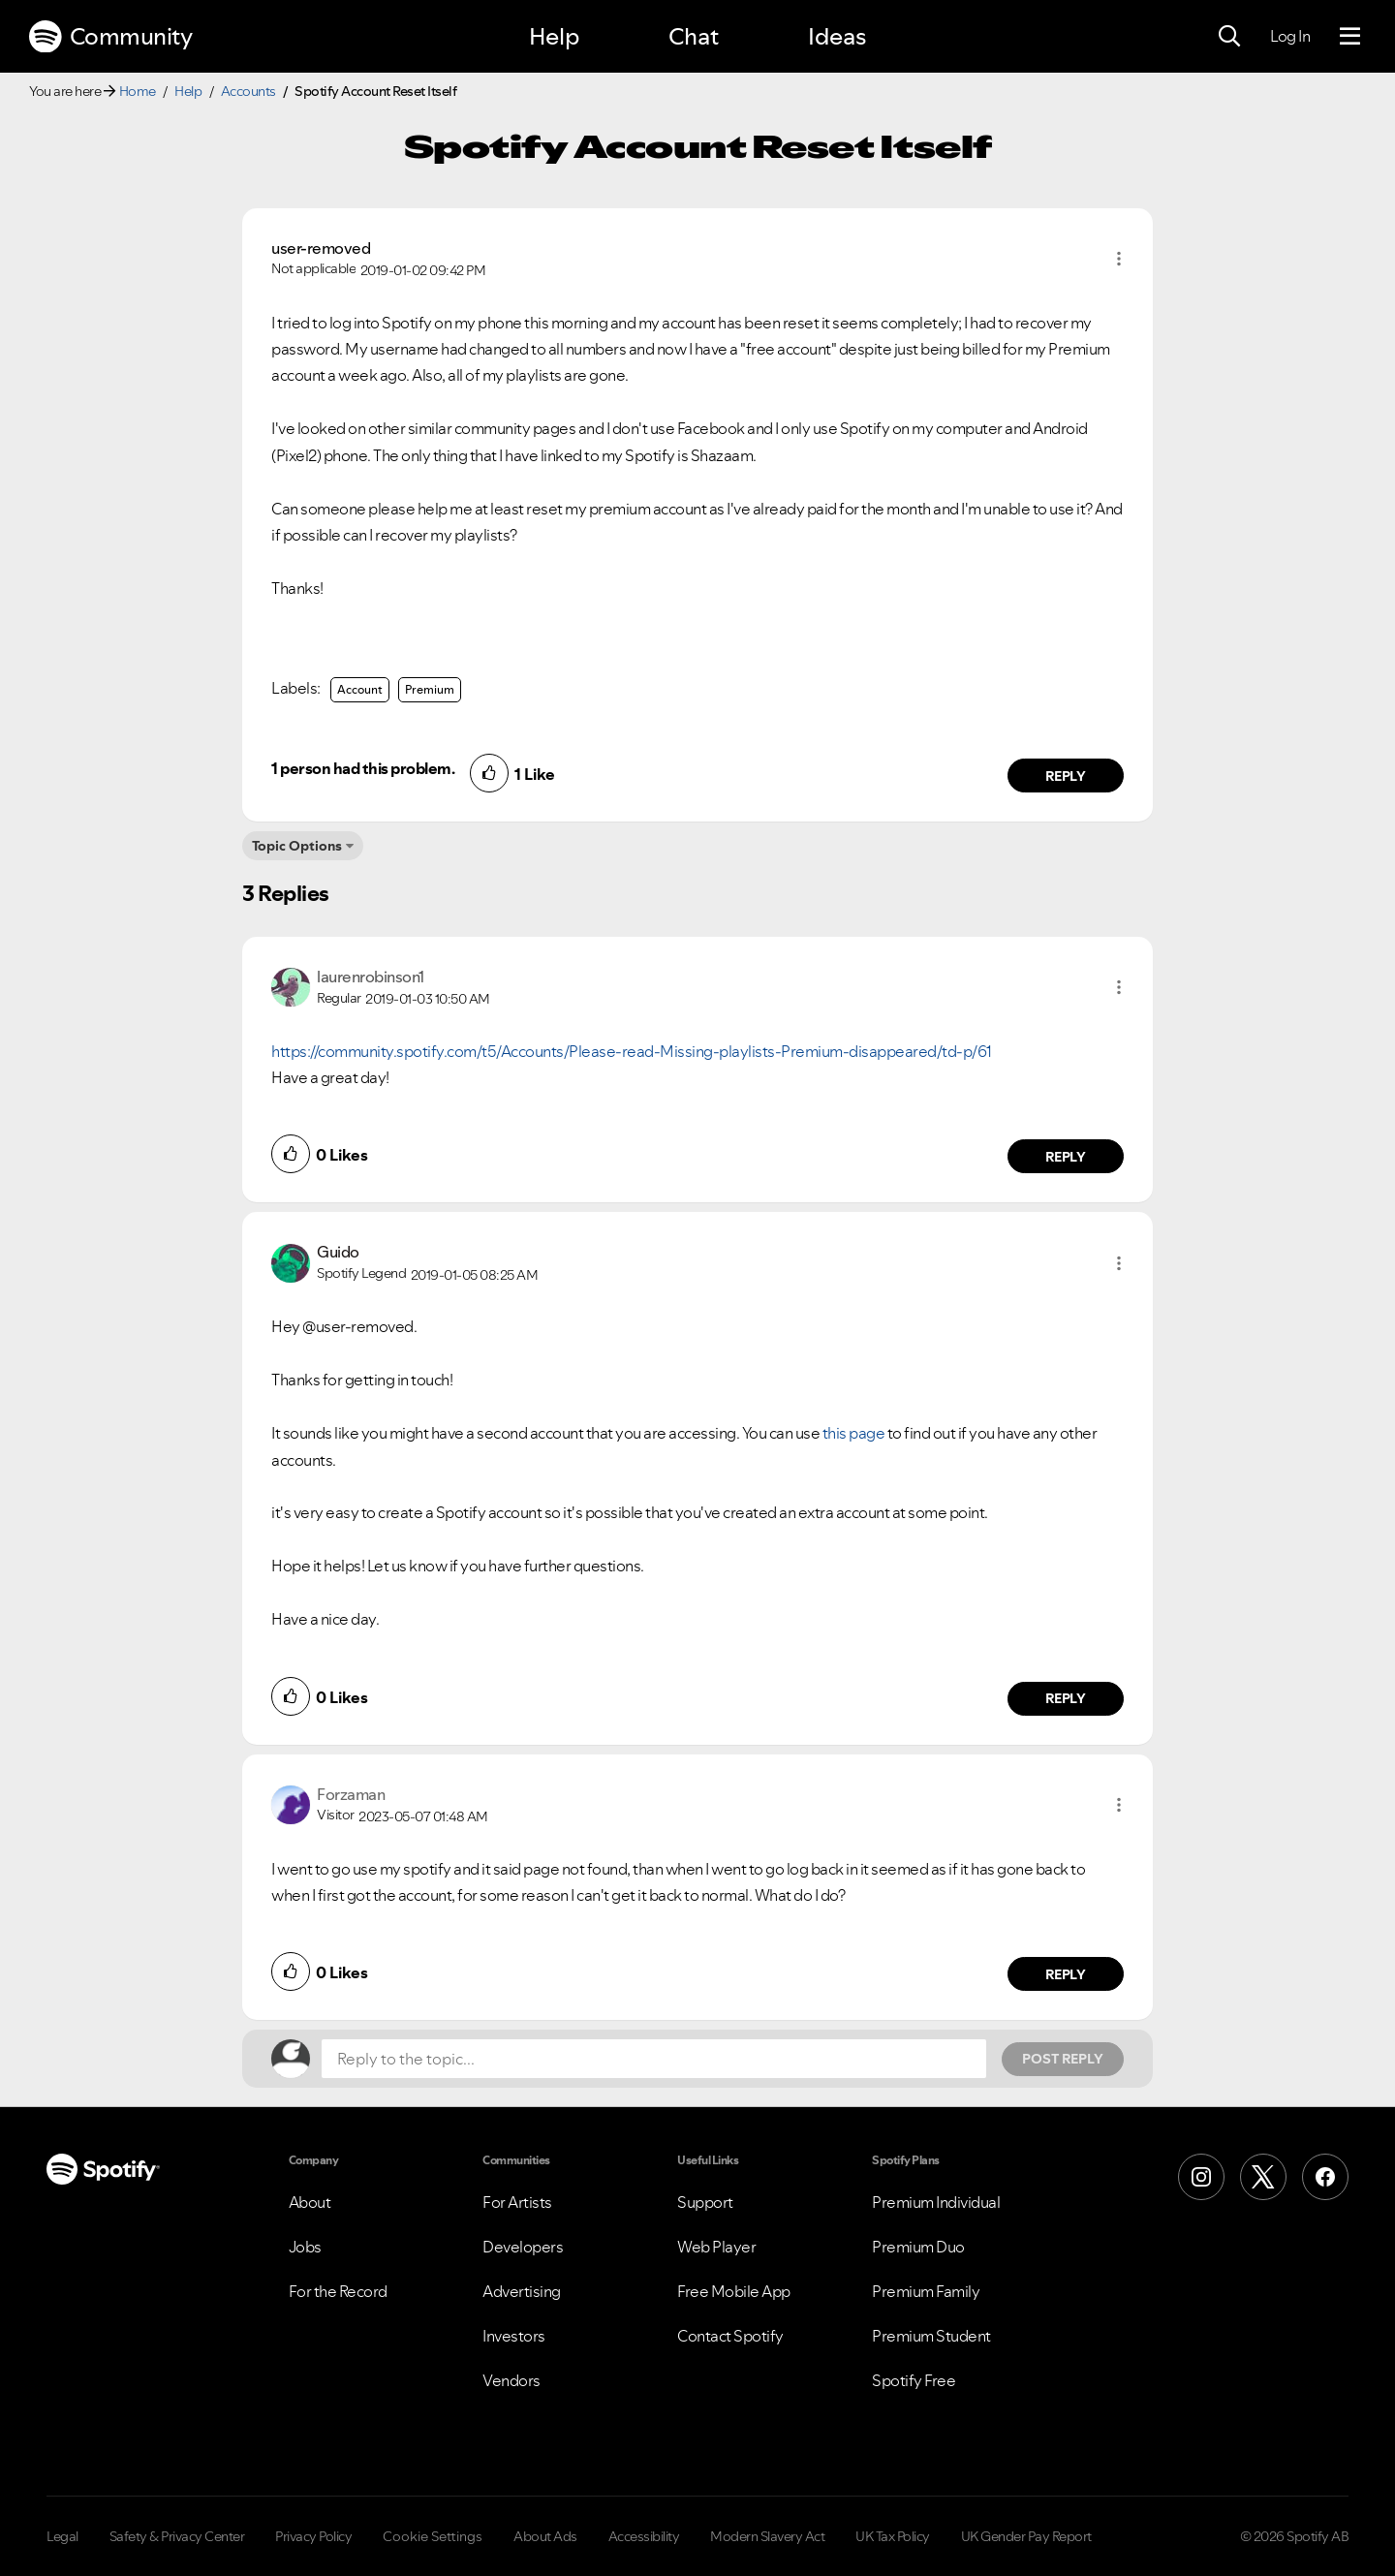 The image size is (1395, 2576). Describe the element at coordinates (1066, 776) in the screenshot. I see `Reply [Reply to comment by user-removed]` at that location.